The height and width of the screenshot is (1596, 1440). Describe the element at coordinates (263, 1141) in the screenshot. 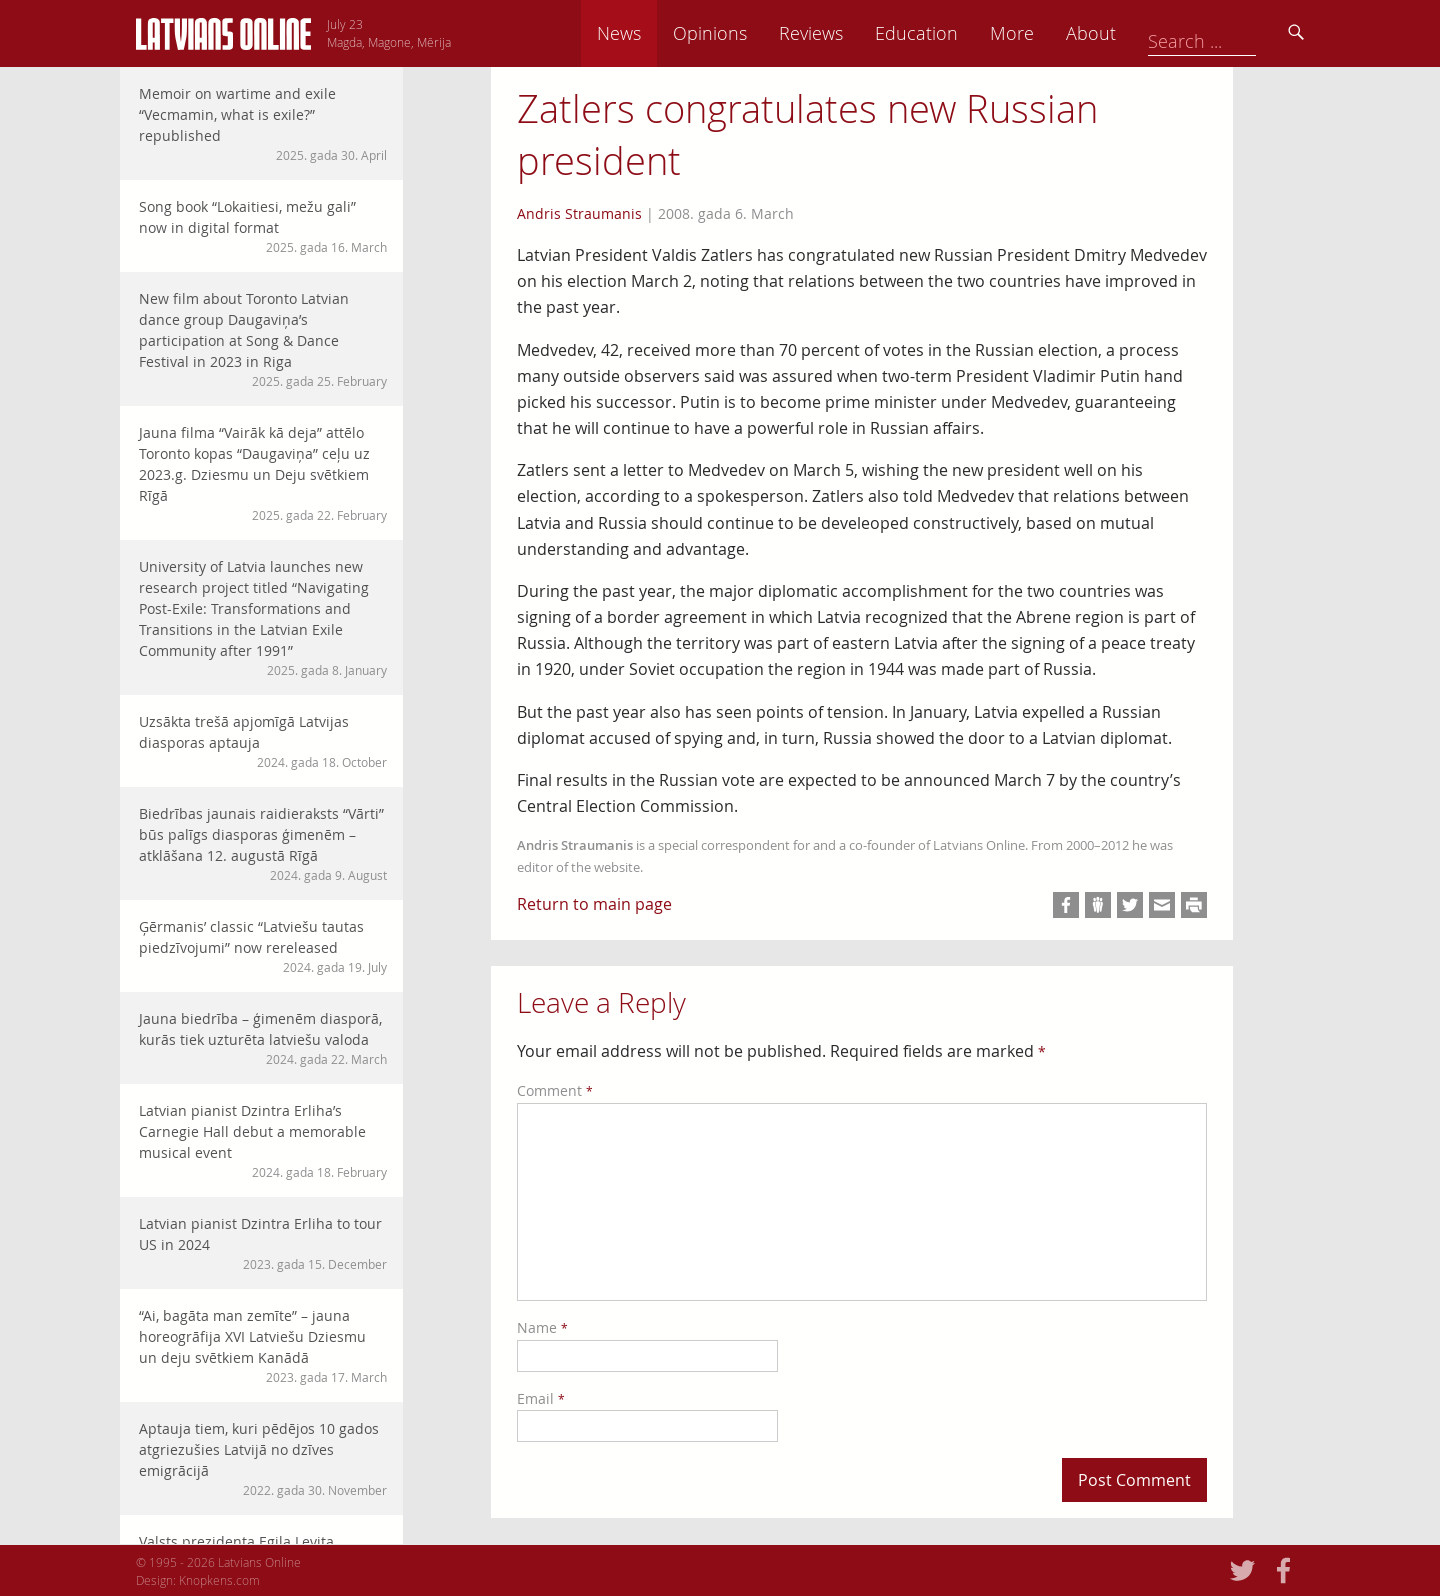

I see `Latvian pianist Dzintra Erliha’s Carnegie Hall debut a memorable musical event` at that location.